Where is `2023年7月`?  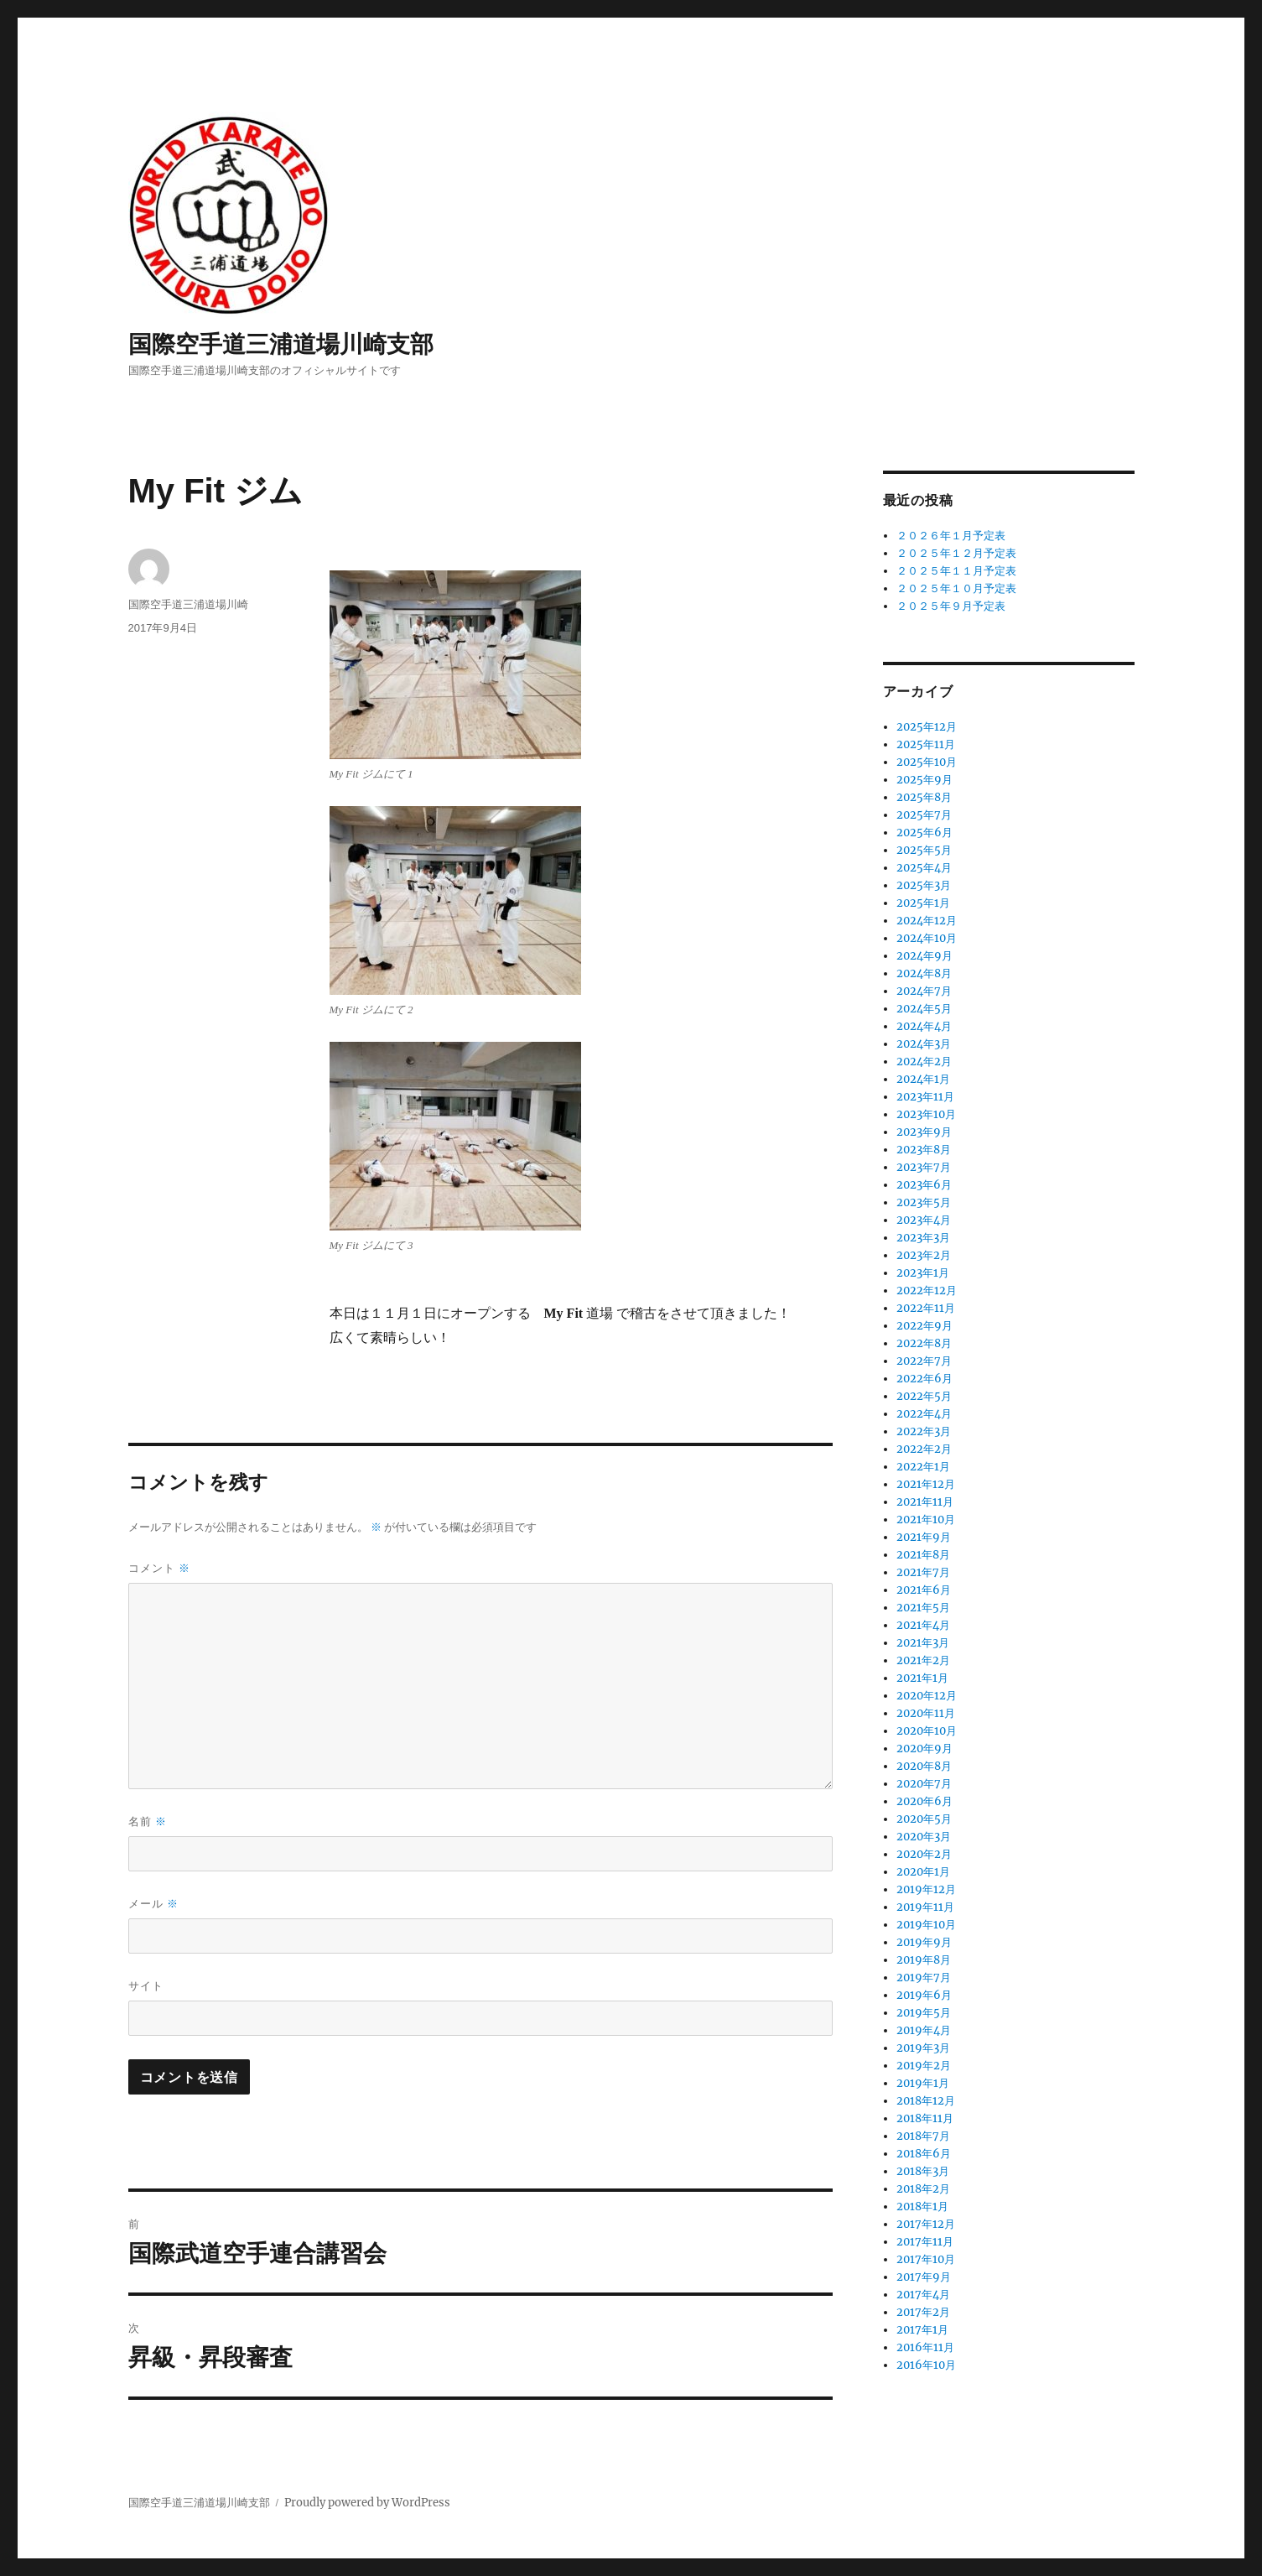 2023年7月 is located at coordinates (923, 1167).